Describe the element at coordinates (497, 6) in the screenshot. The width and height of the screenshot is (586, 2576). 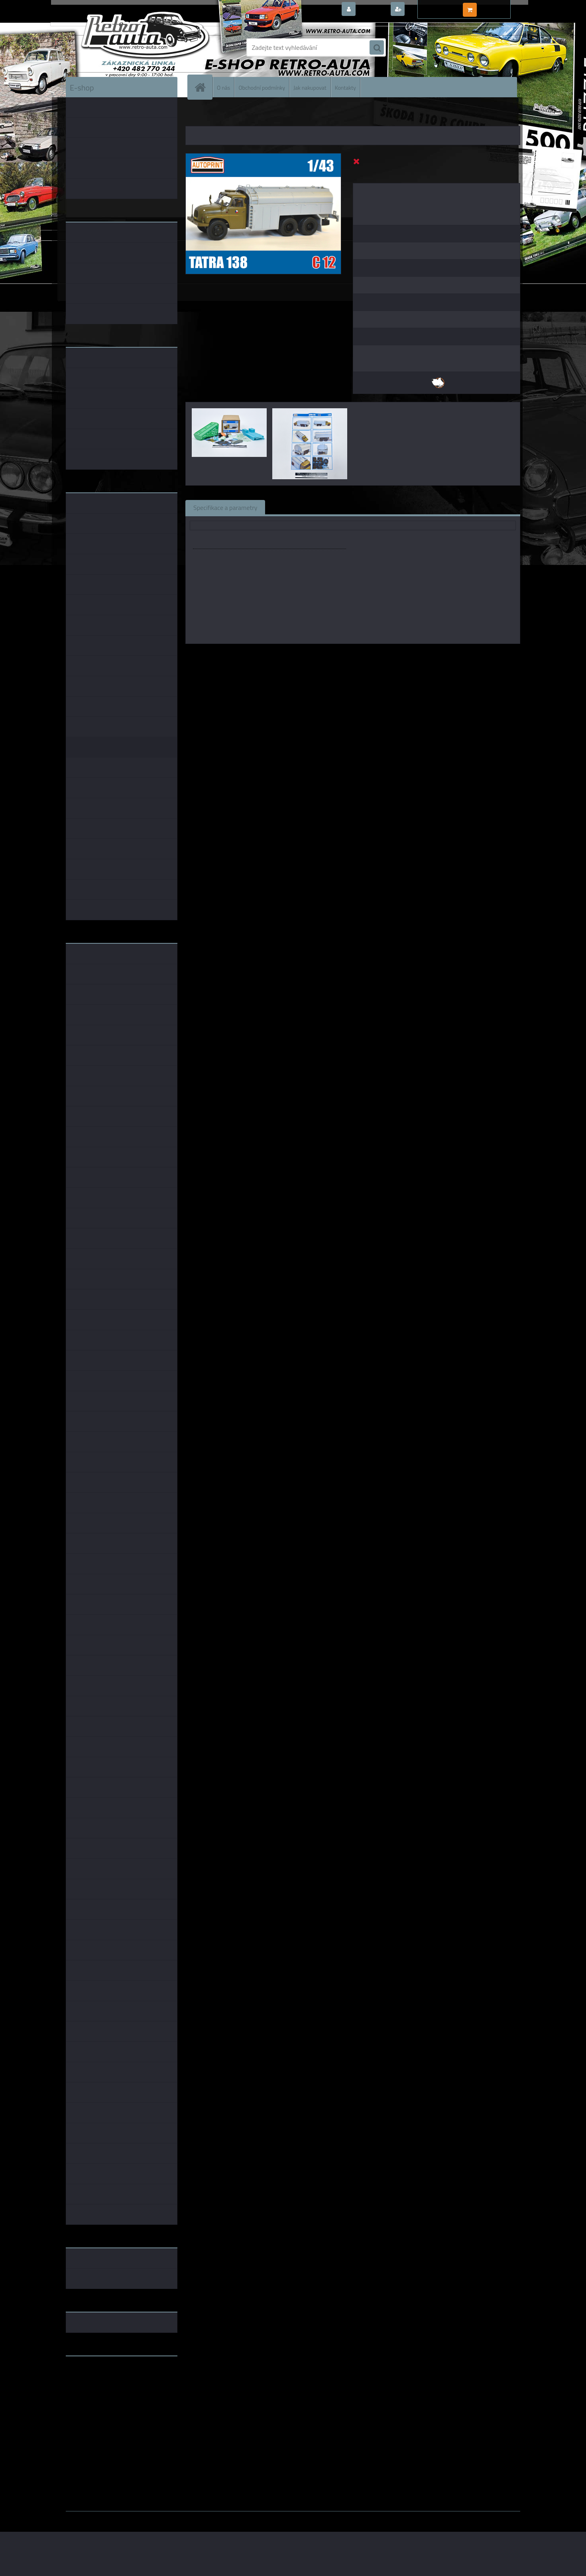
I see `0 ks / 0,00 Kč` at that location.